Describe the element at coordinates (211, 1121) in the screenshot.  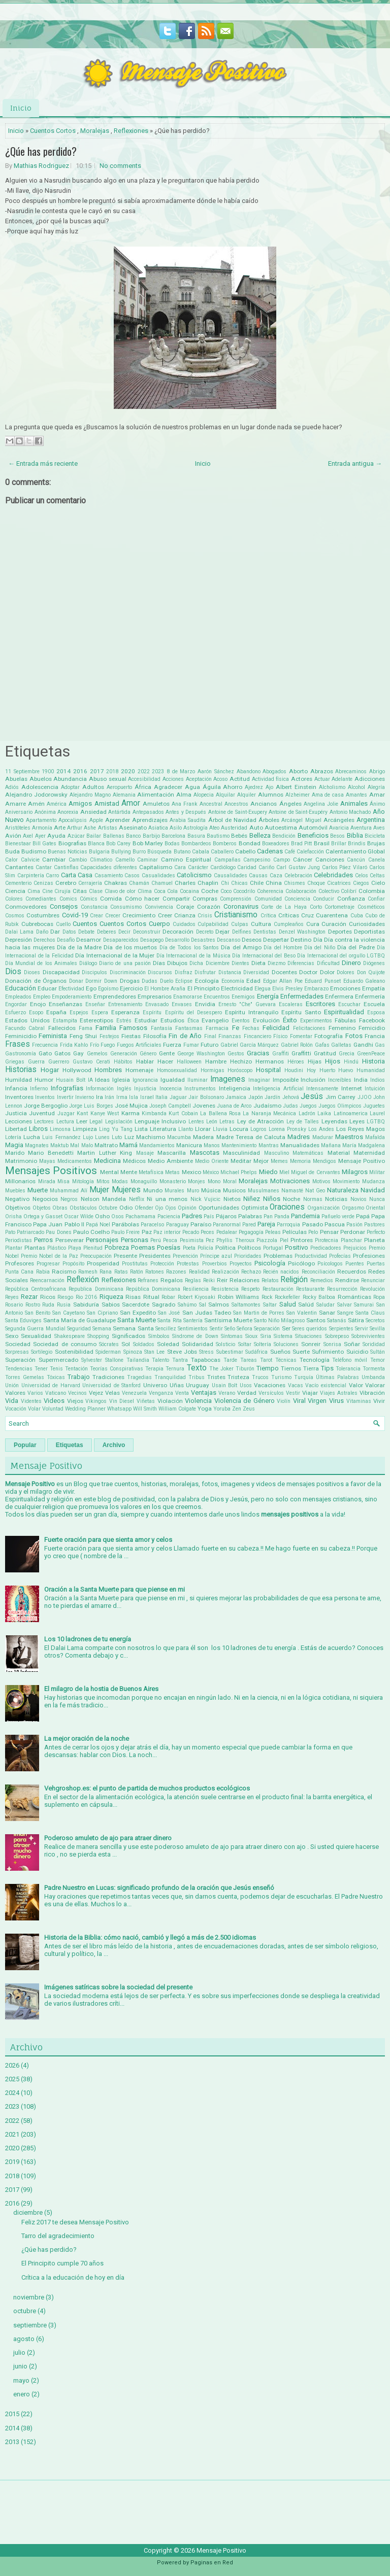
I see `León` at that location.